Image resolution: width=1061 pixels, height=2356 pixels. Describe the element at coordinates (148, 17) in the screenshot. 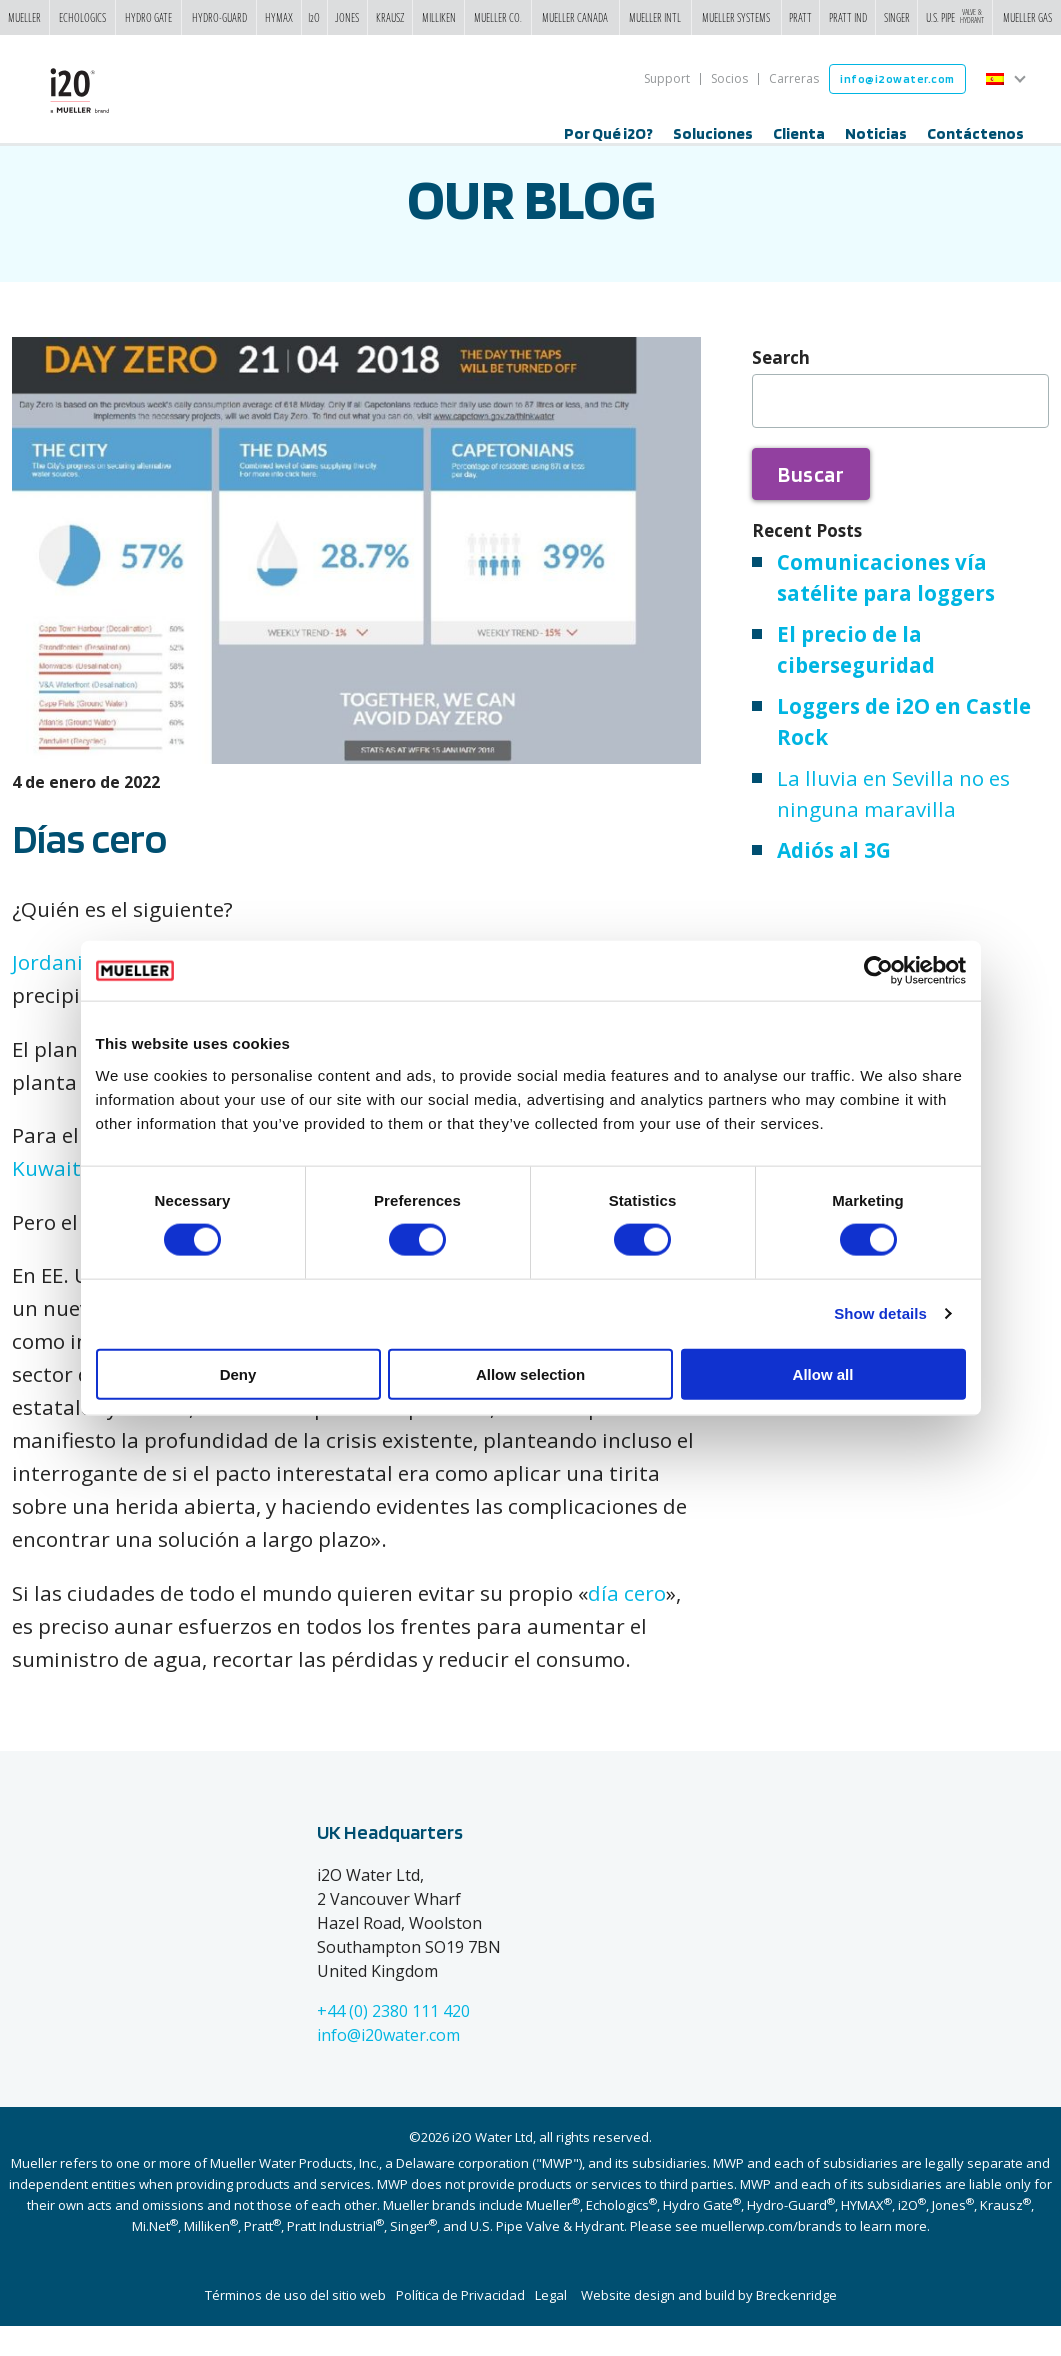

I see `Hydro Gate` at that location.